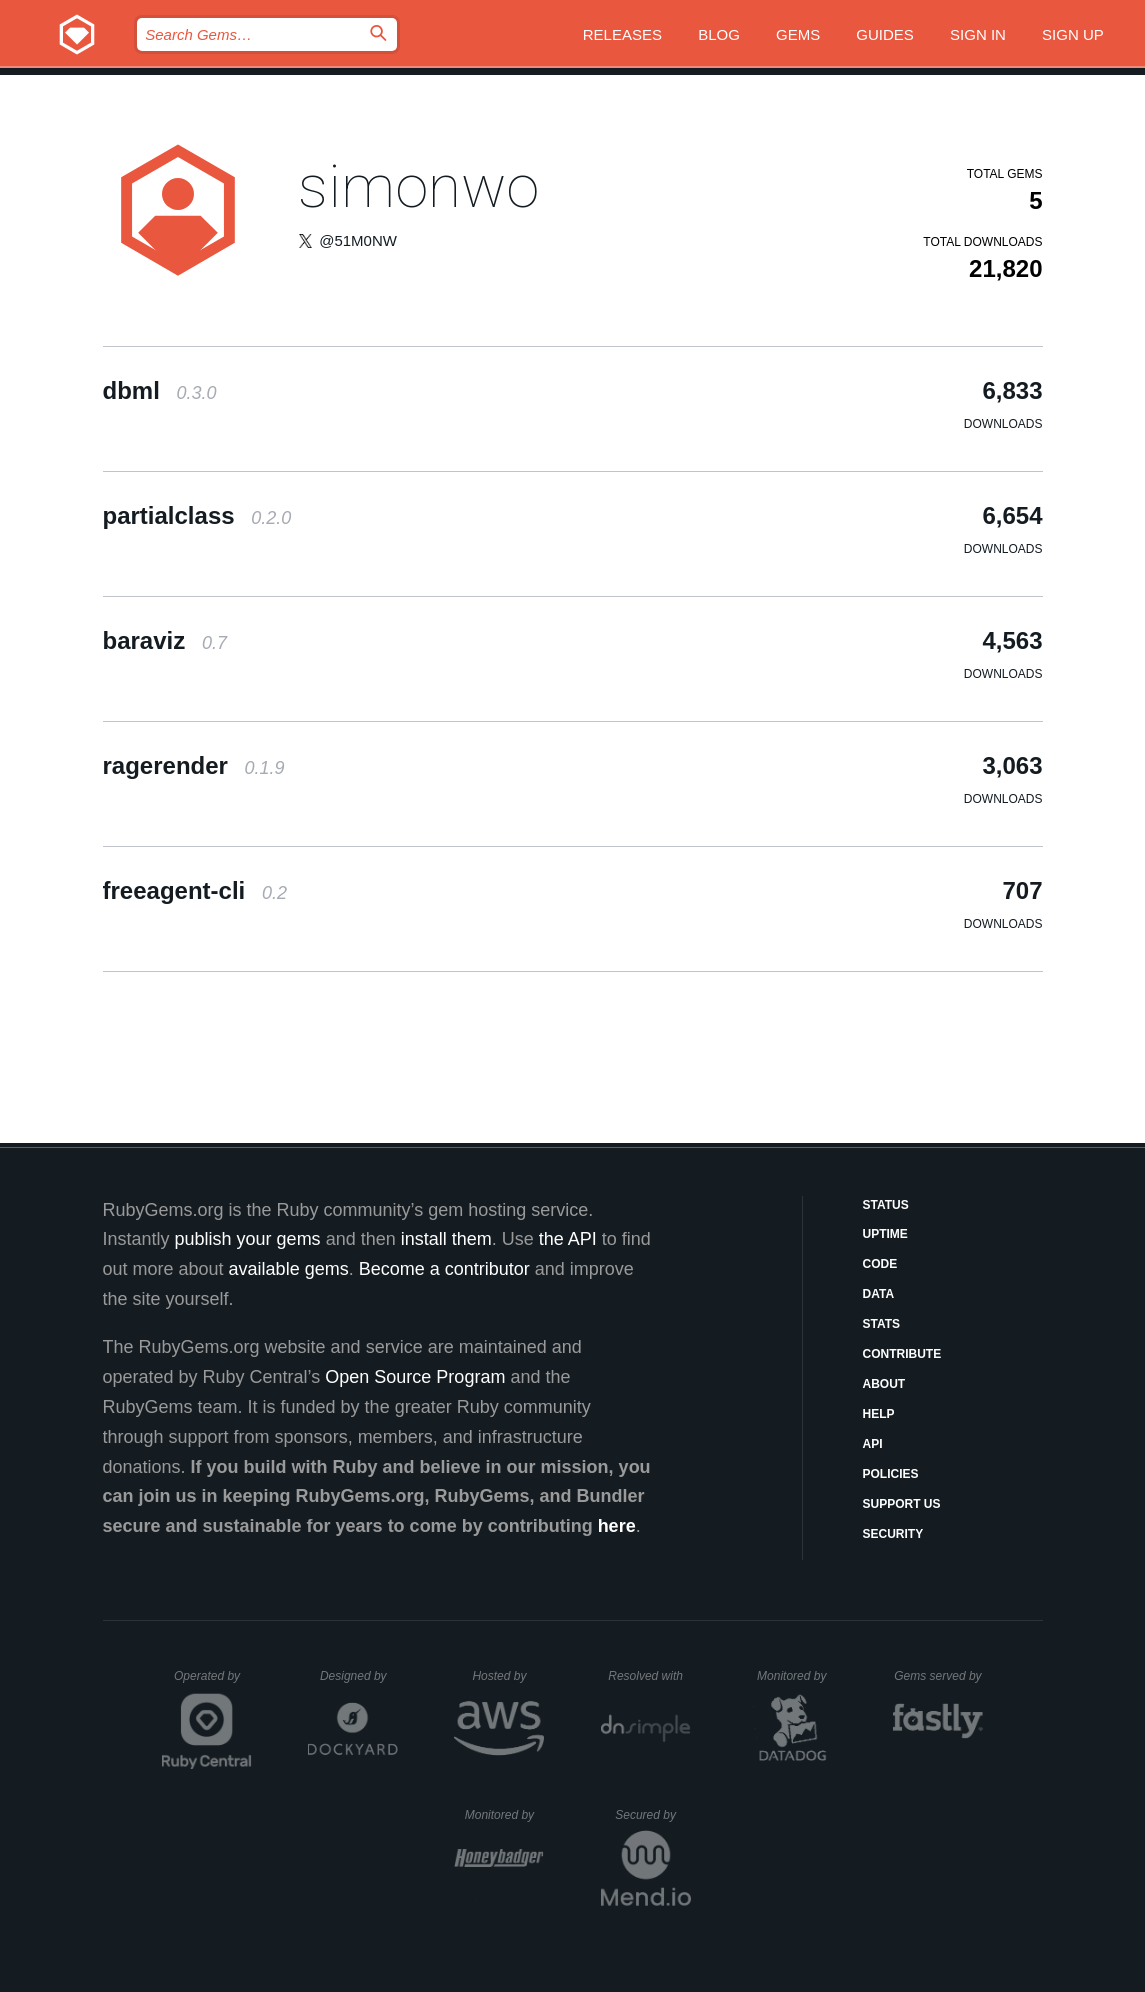  Describe the element at coordinates (880, 1264) in the screenshot. I see `Code` at that location.